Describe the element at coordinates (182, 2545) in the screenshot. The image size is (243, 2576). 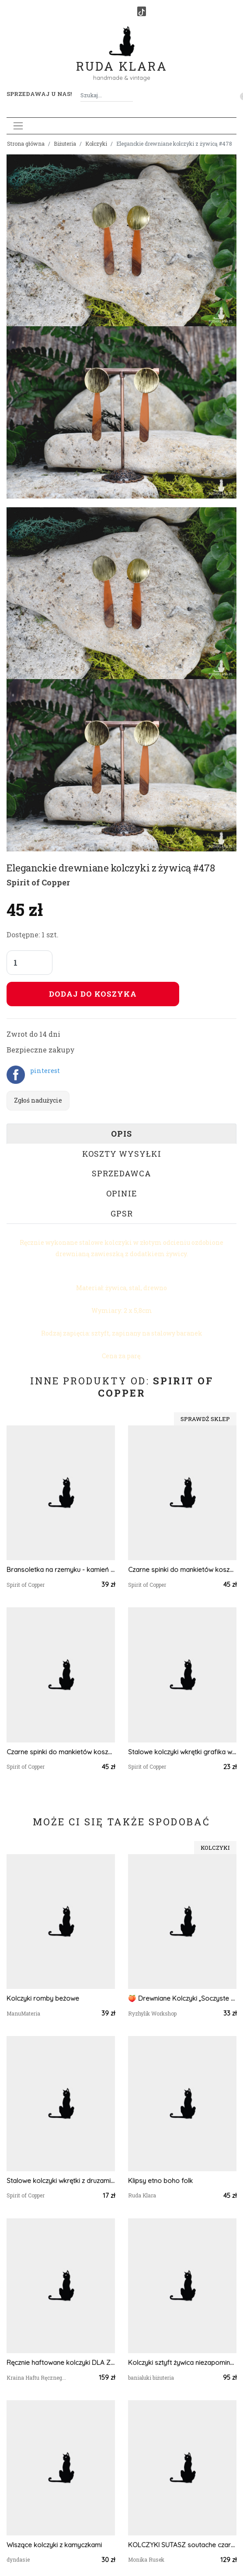
I see `KOLCZYKI SUTASZ soutache czarne 100% hand made` at that location.